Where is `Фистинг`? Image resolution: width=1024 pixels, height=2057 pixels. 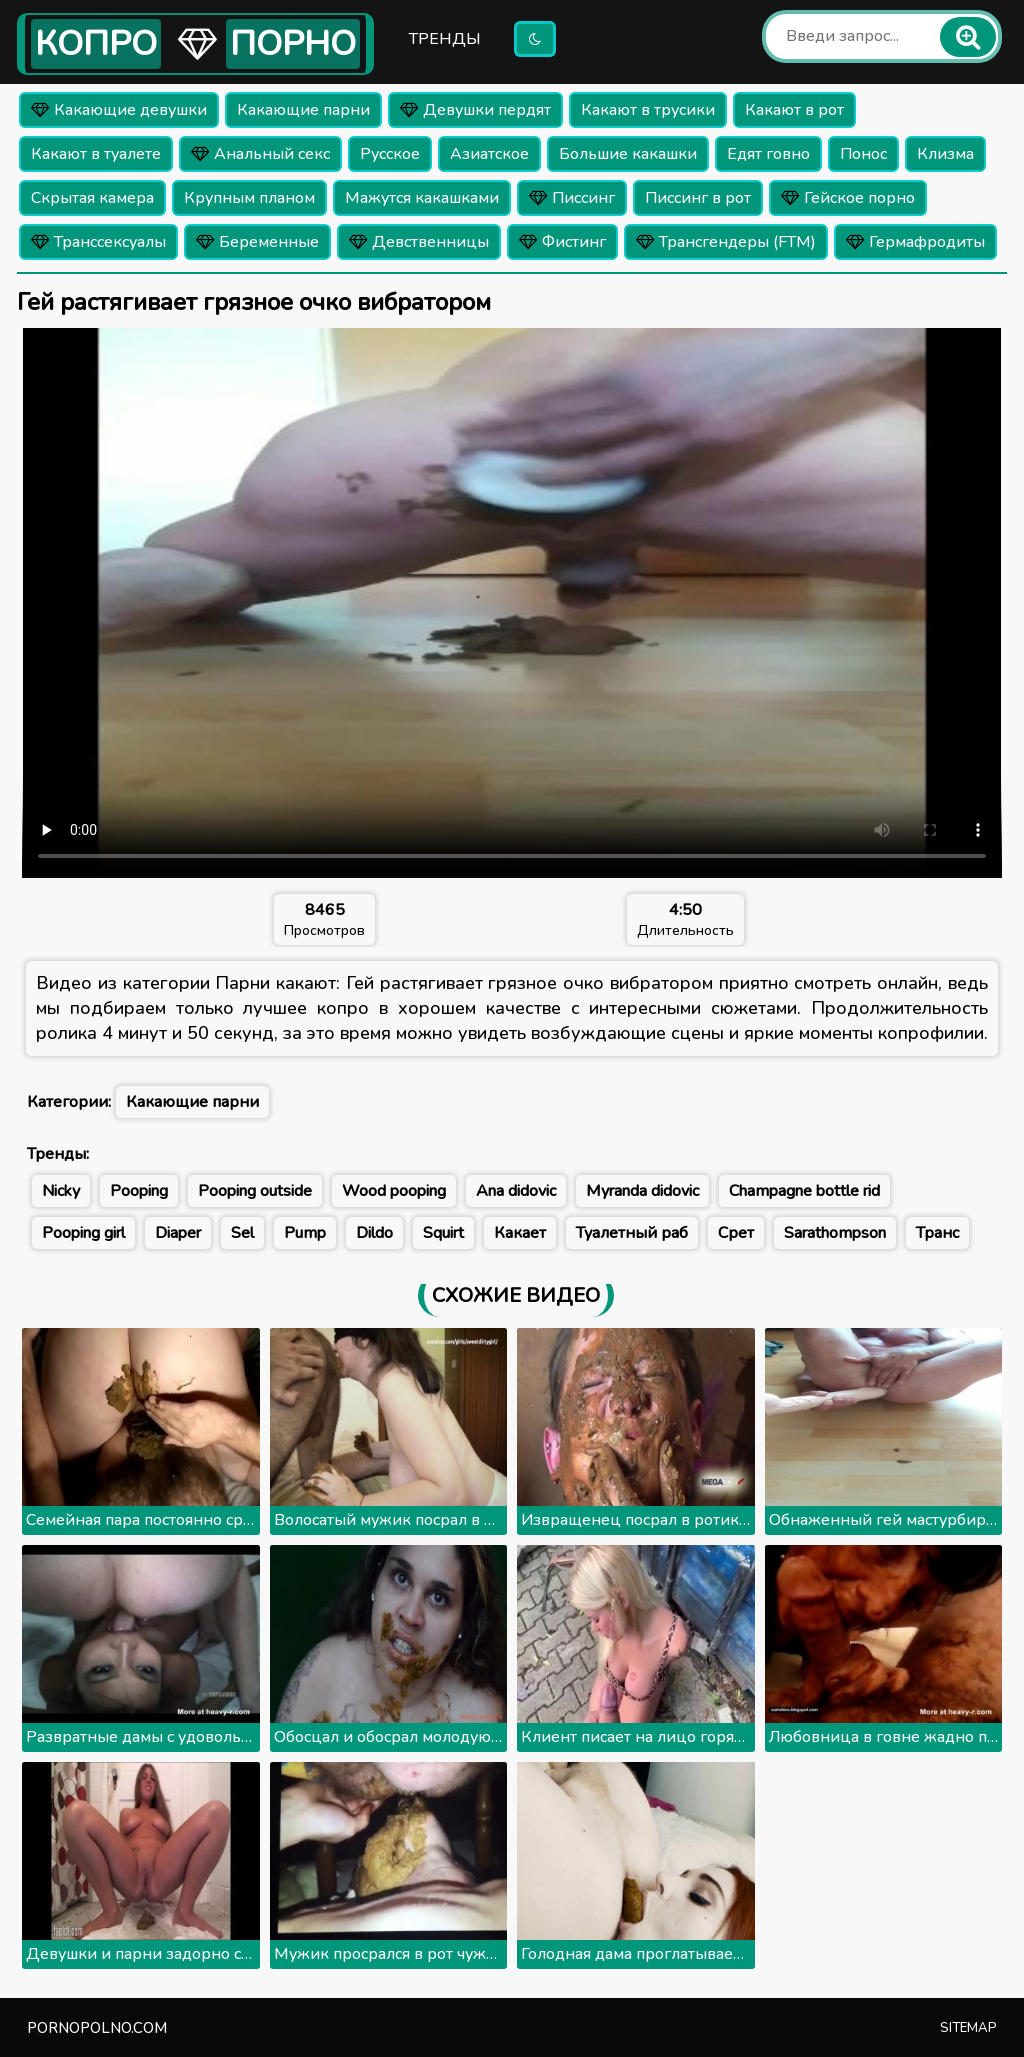 Фистинг is located at coordinates (562, 242).